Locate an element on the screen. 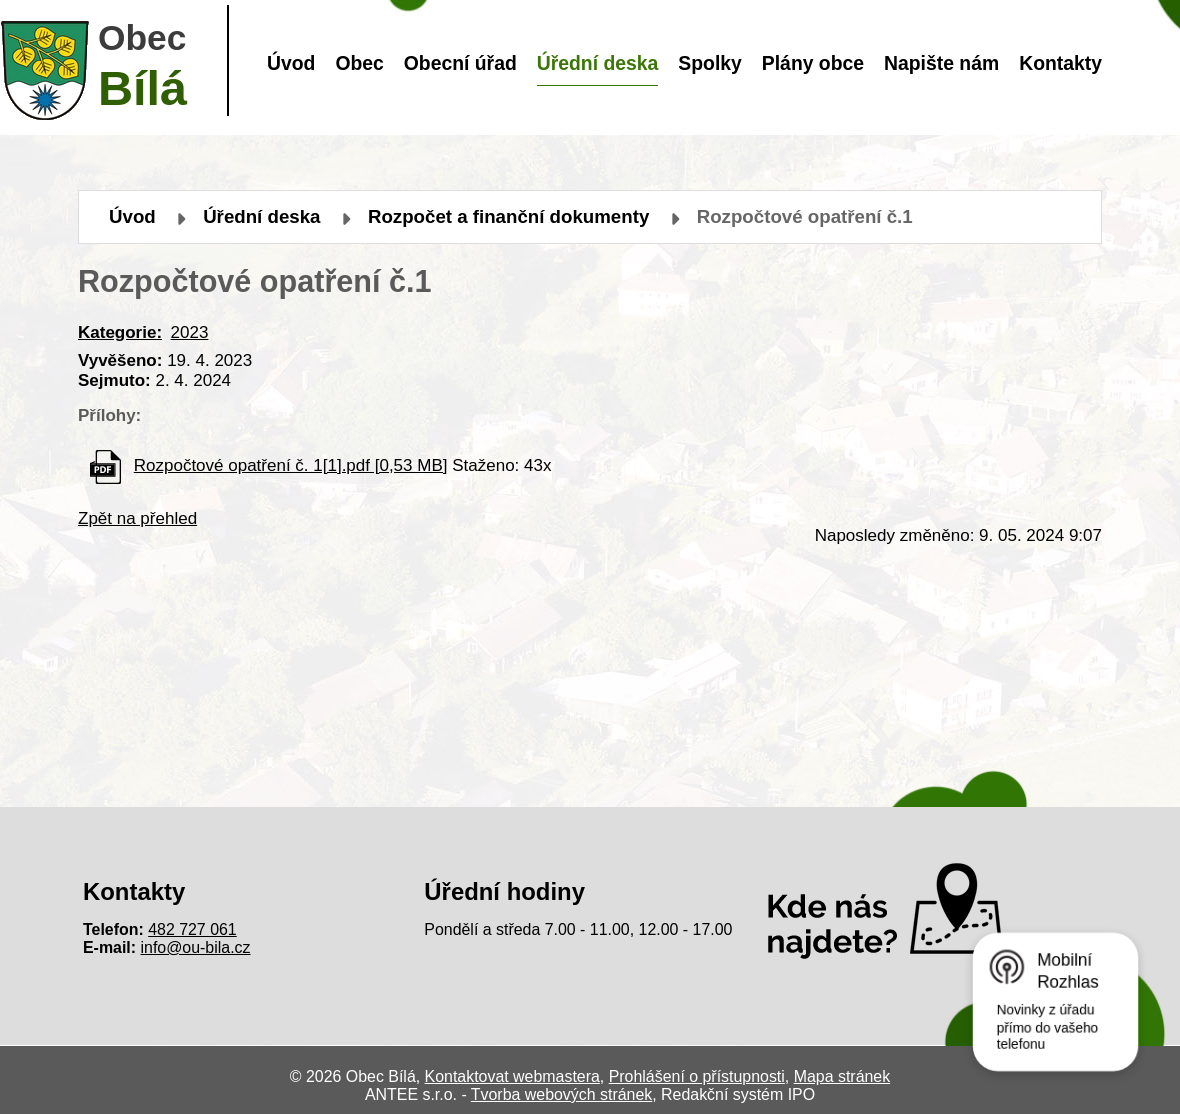 This screenshot has width=1180, height=1114. Napište nám is located at coordinates (941, 63).